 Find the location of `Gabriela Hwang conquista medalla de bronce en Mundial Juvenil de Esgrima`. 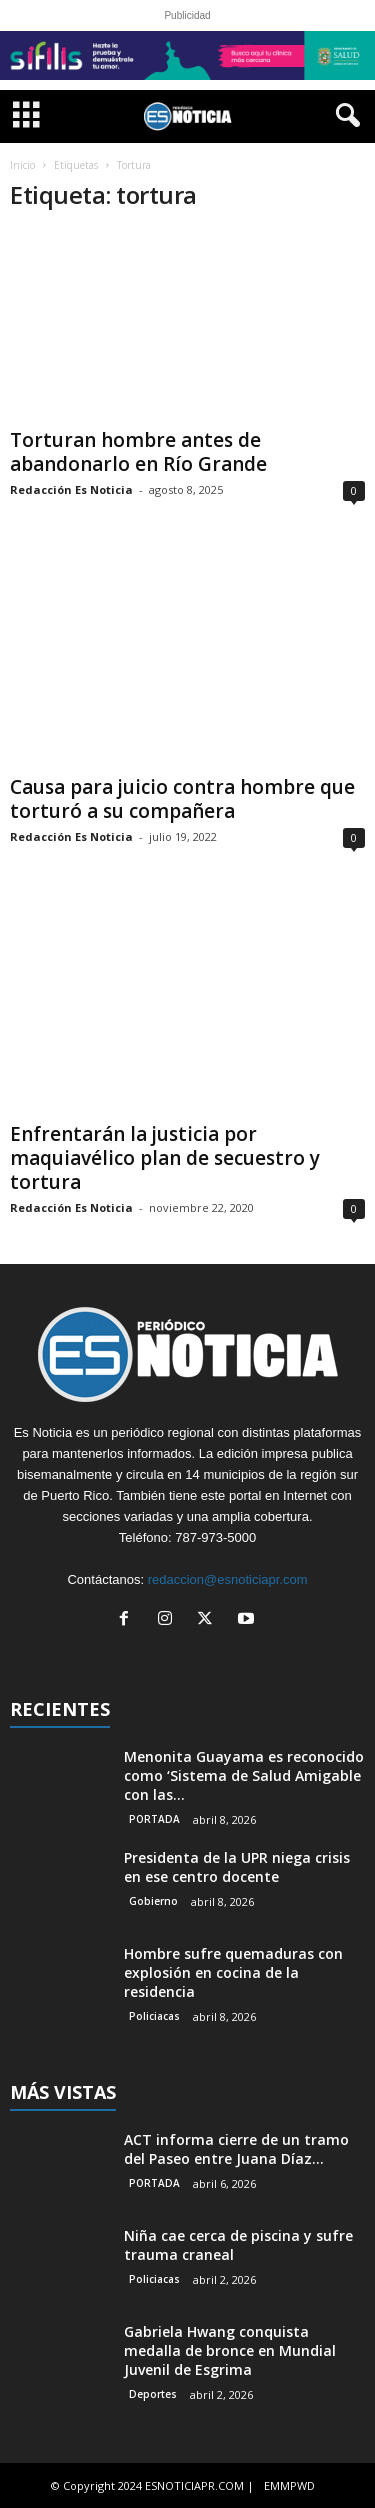

Gabriela Hwang conquista medalla de bronce en Mundial Juvenil de Esgrima is located at coordinates (230, 2350).